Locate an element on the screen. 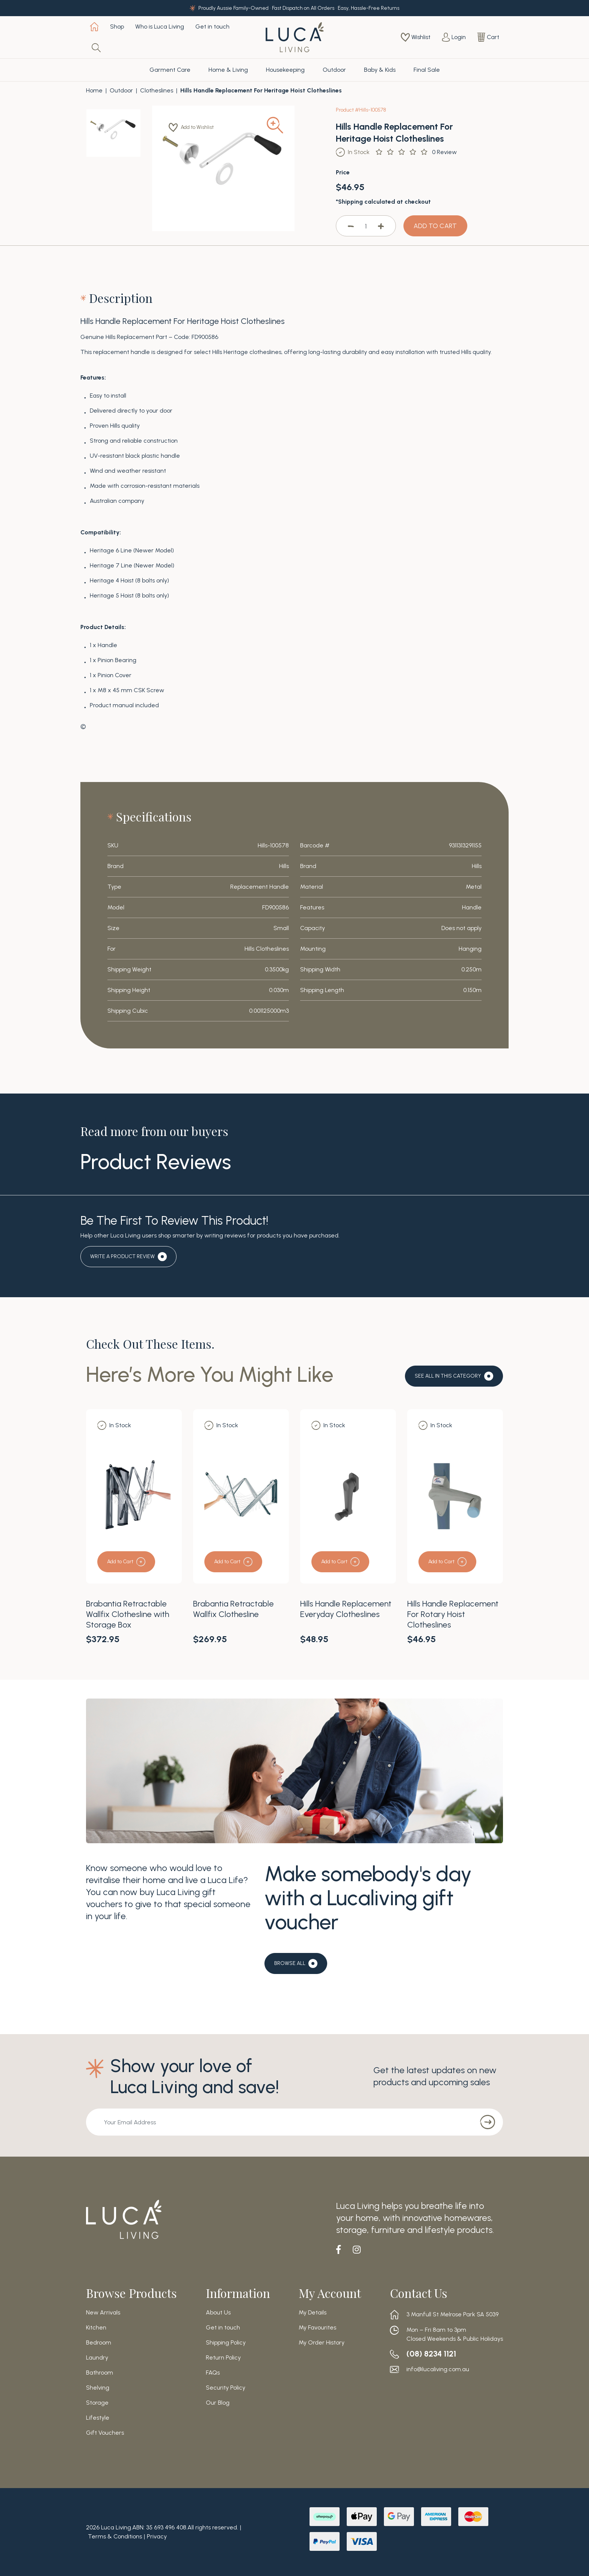  Storage is located at coordinates (97, 2403).